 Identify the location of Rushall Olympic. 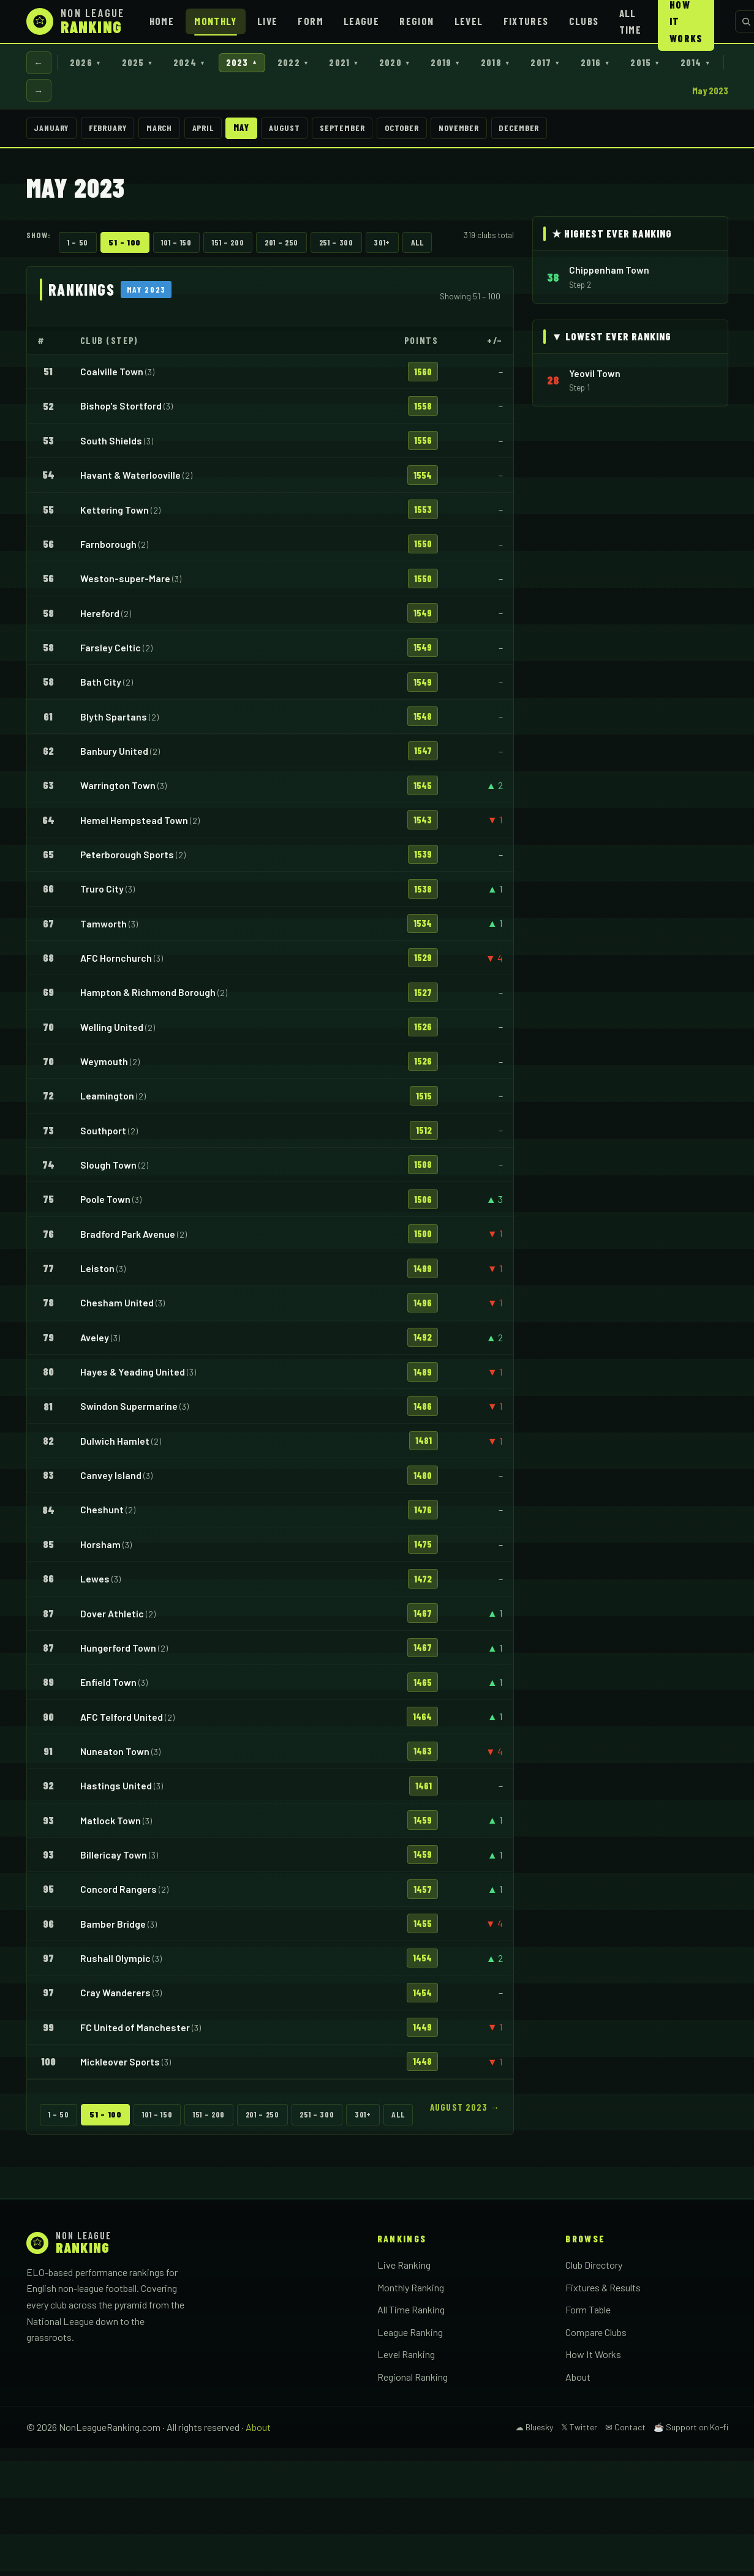
(115, 1963).